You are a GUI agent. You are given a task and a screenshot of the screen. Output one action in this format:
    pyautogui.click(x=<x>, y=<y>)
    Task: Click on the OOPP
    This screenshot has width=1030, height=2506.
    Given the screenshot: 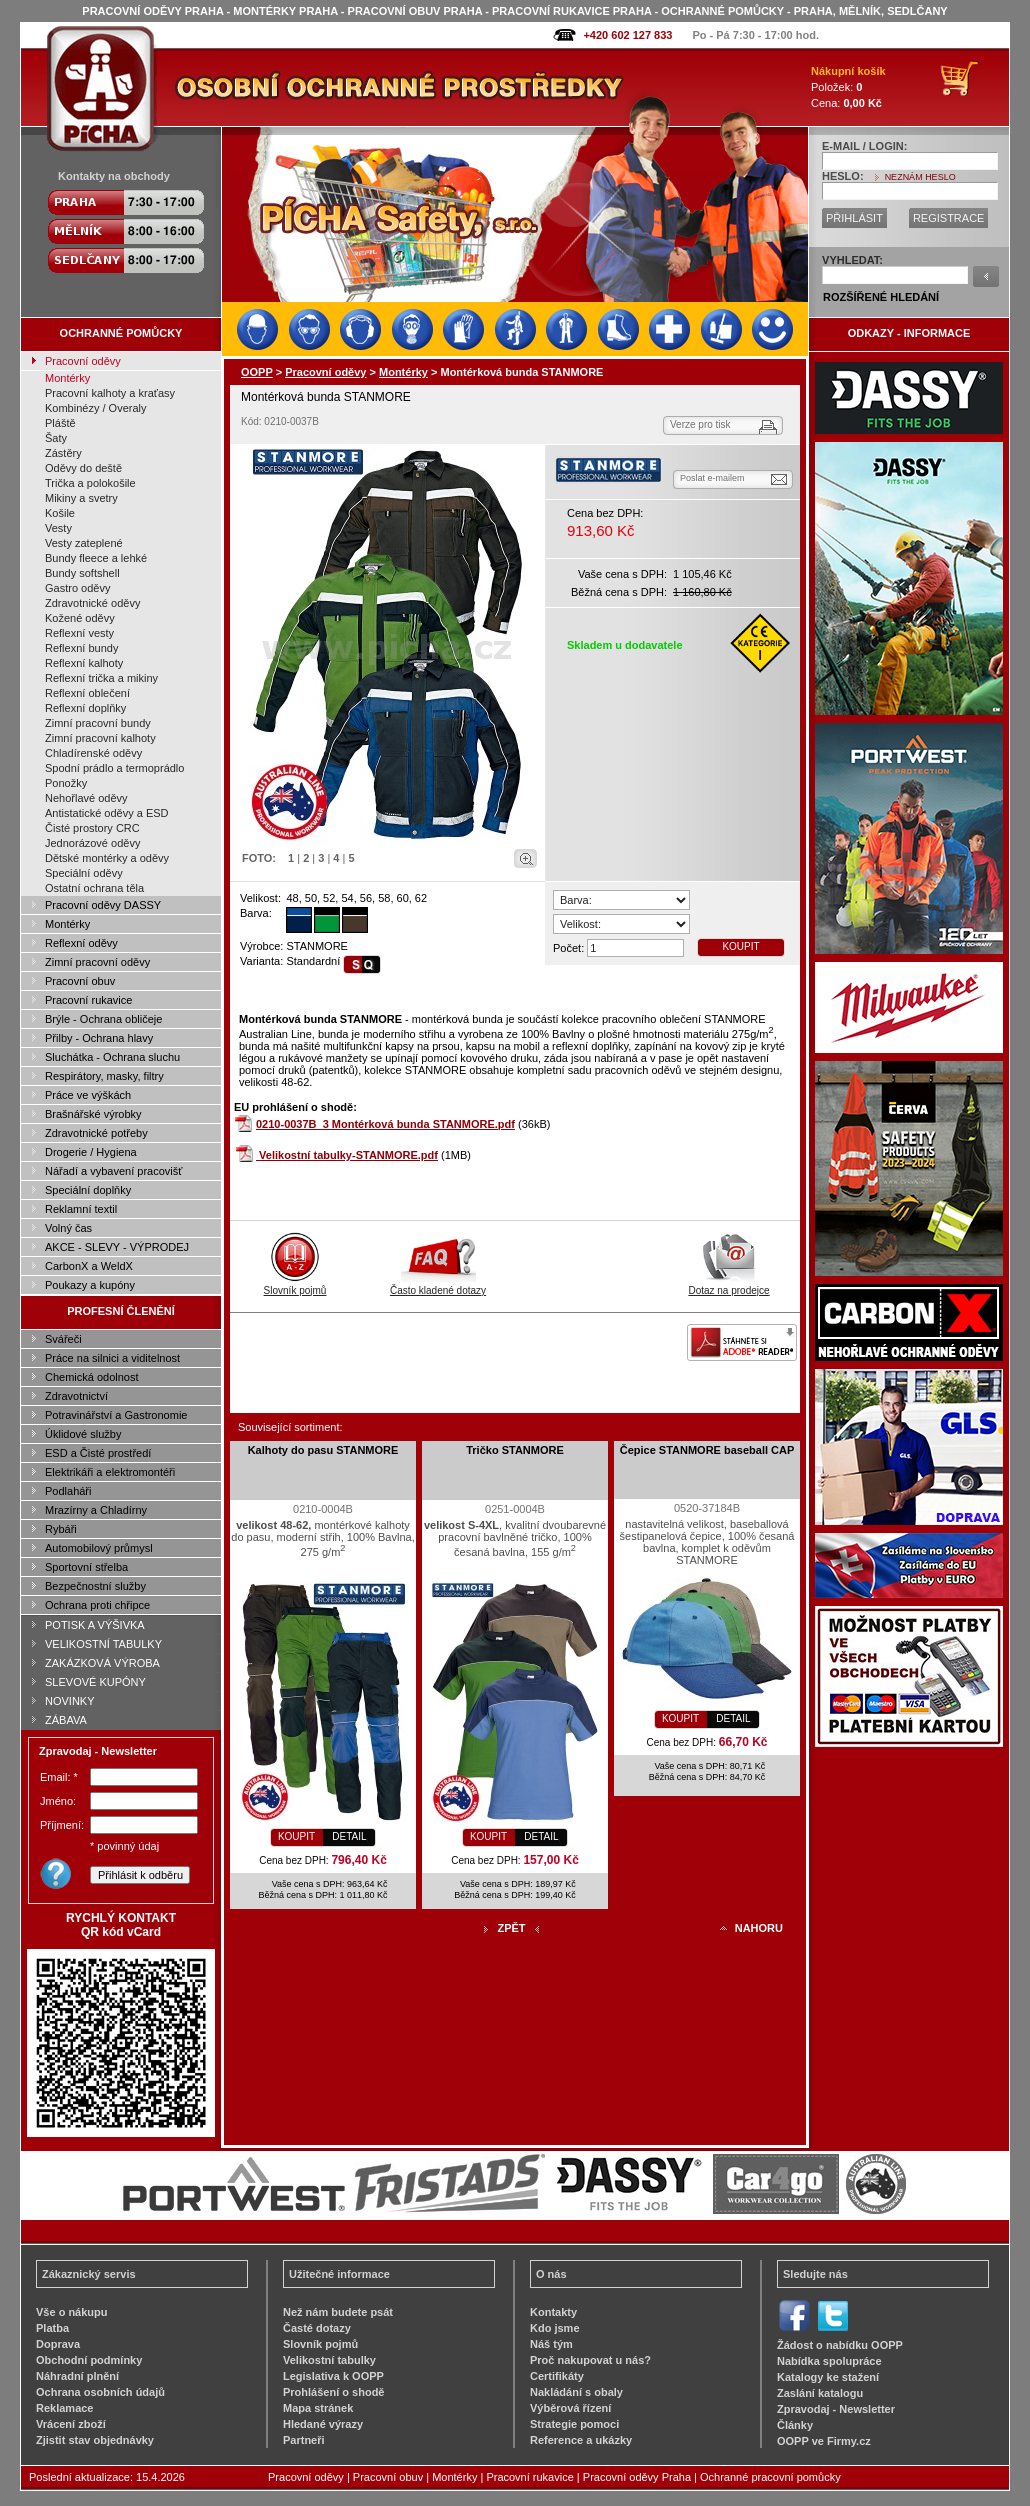 What is the action you would take?
    pyautogui.click(x=257, y=372)
    